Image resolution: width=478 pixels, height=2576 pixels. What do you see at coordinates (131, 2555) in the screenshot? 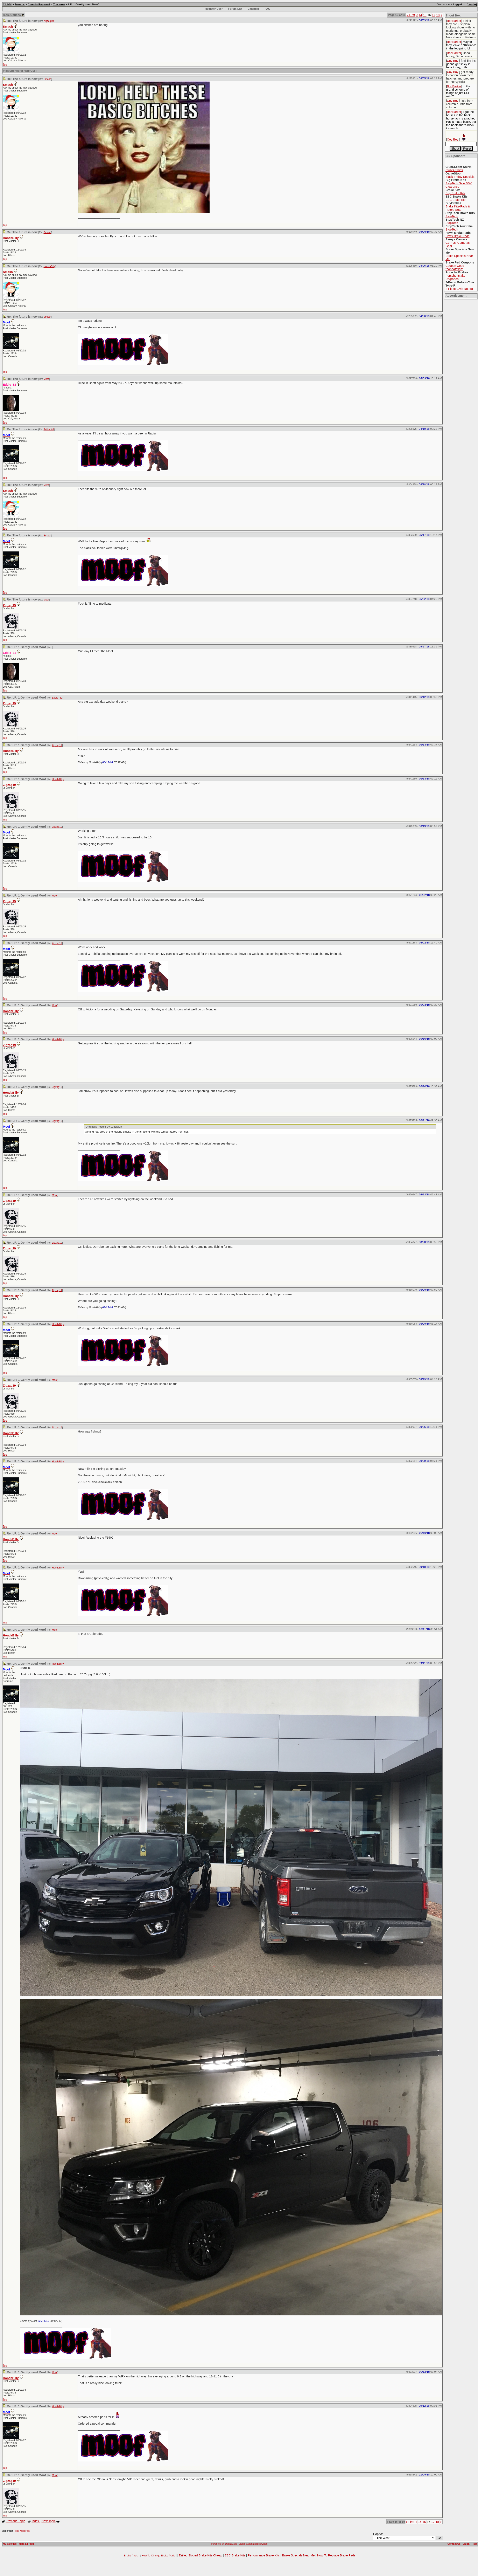
I see `Brake Pads` at bounding box center [131, 2555].